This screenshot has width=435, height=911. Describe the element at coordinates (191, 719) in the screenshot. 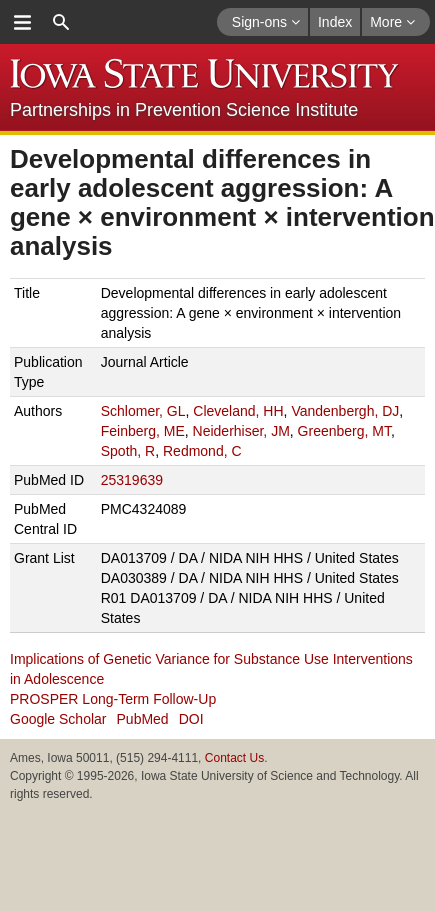

I see `DOI` at that location.